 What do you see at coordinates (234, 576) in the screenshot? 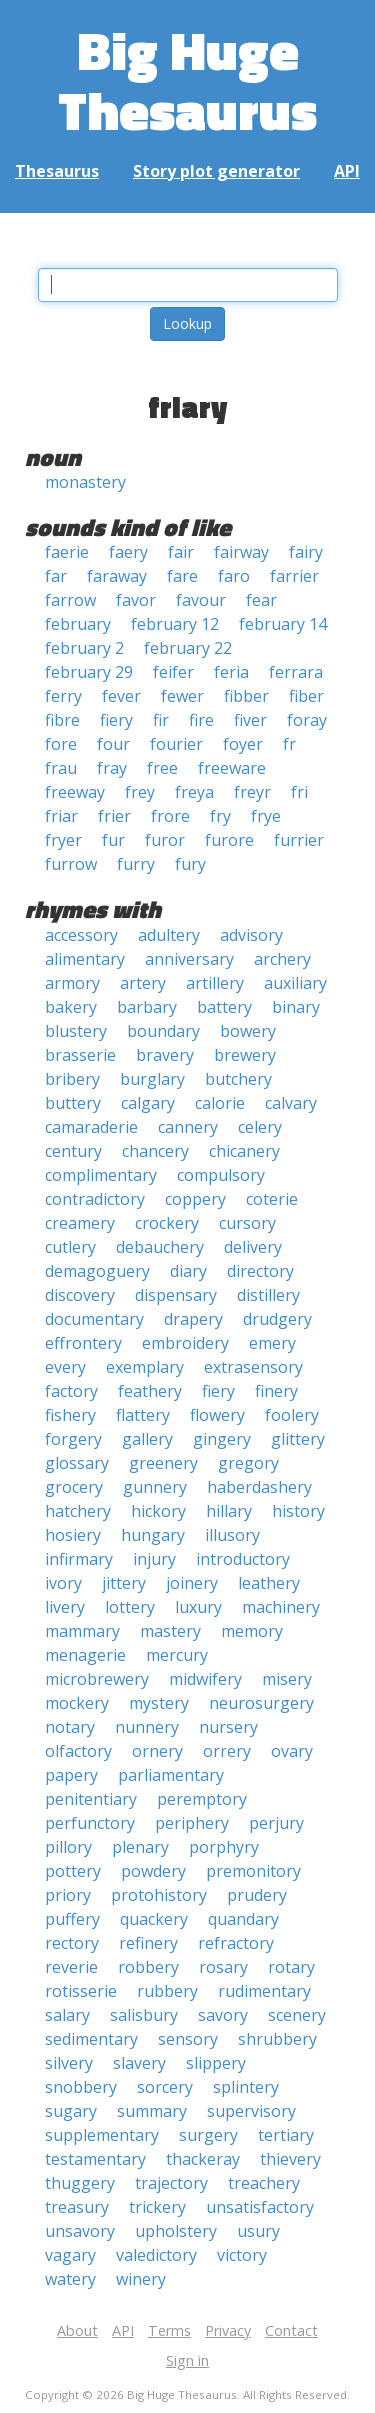
I see `faro` at bounding box center [234, 576].